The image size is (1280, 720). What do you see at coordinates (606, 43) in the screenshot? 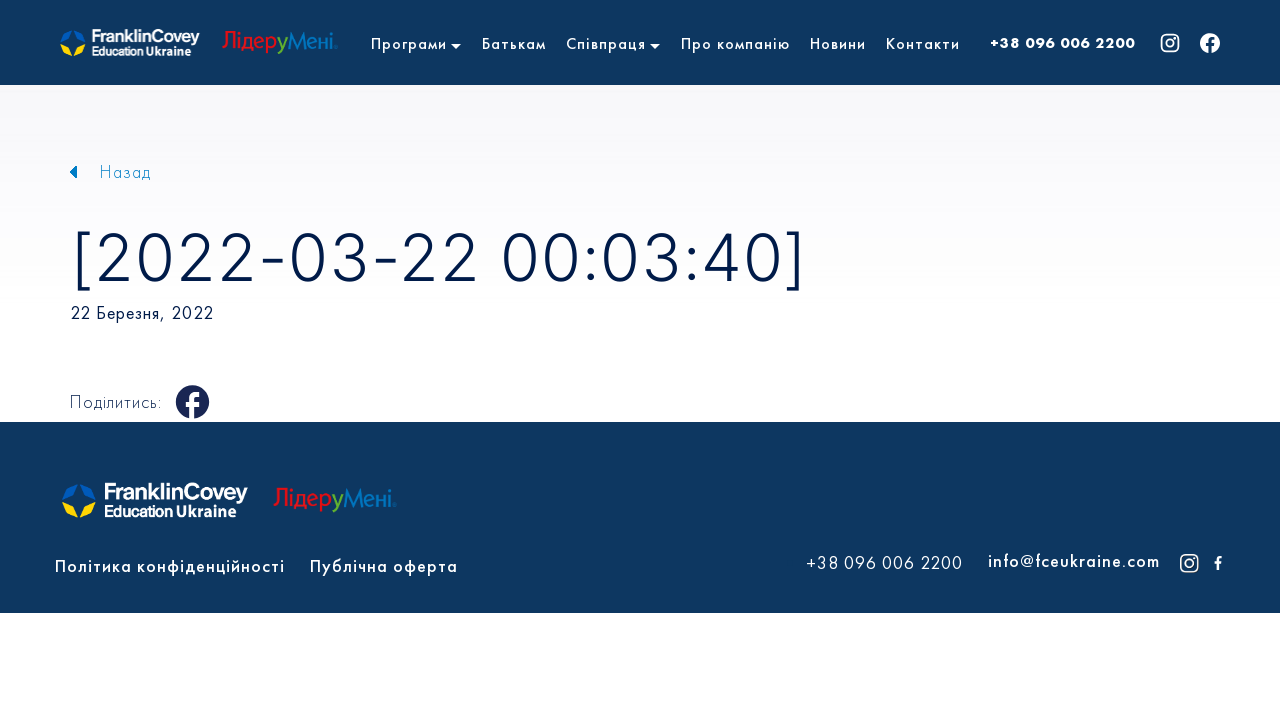
I see `Співпраця` at bounding box center [606, 43].